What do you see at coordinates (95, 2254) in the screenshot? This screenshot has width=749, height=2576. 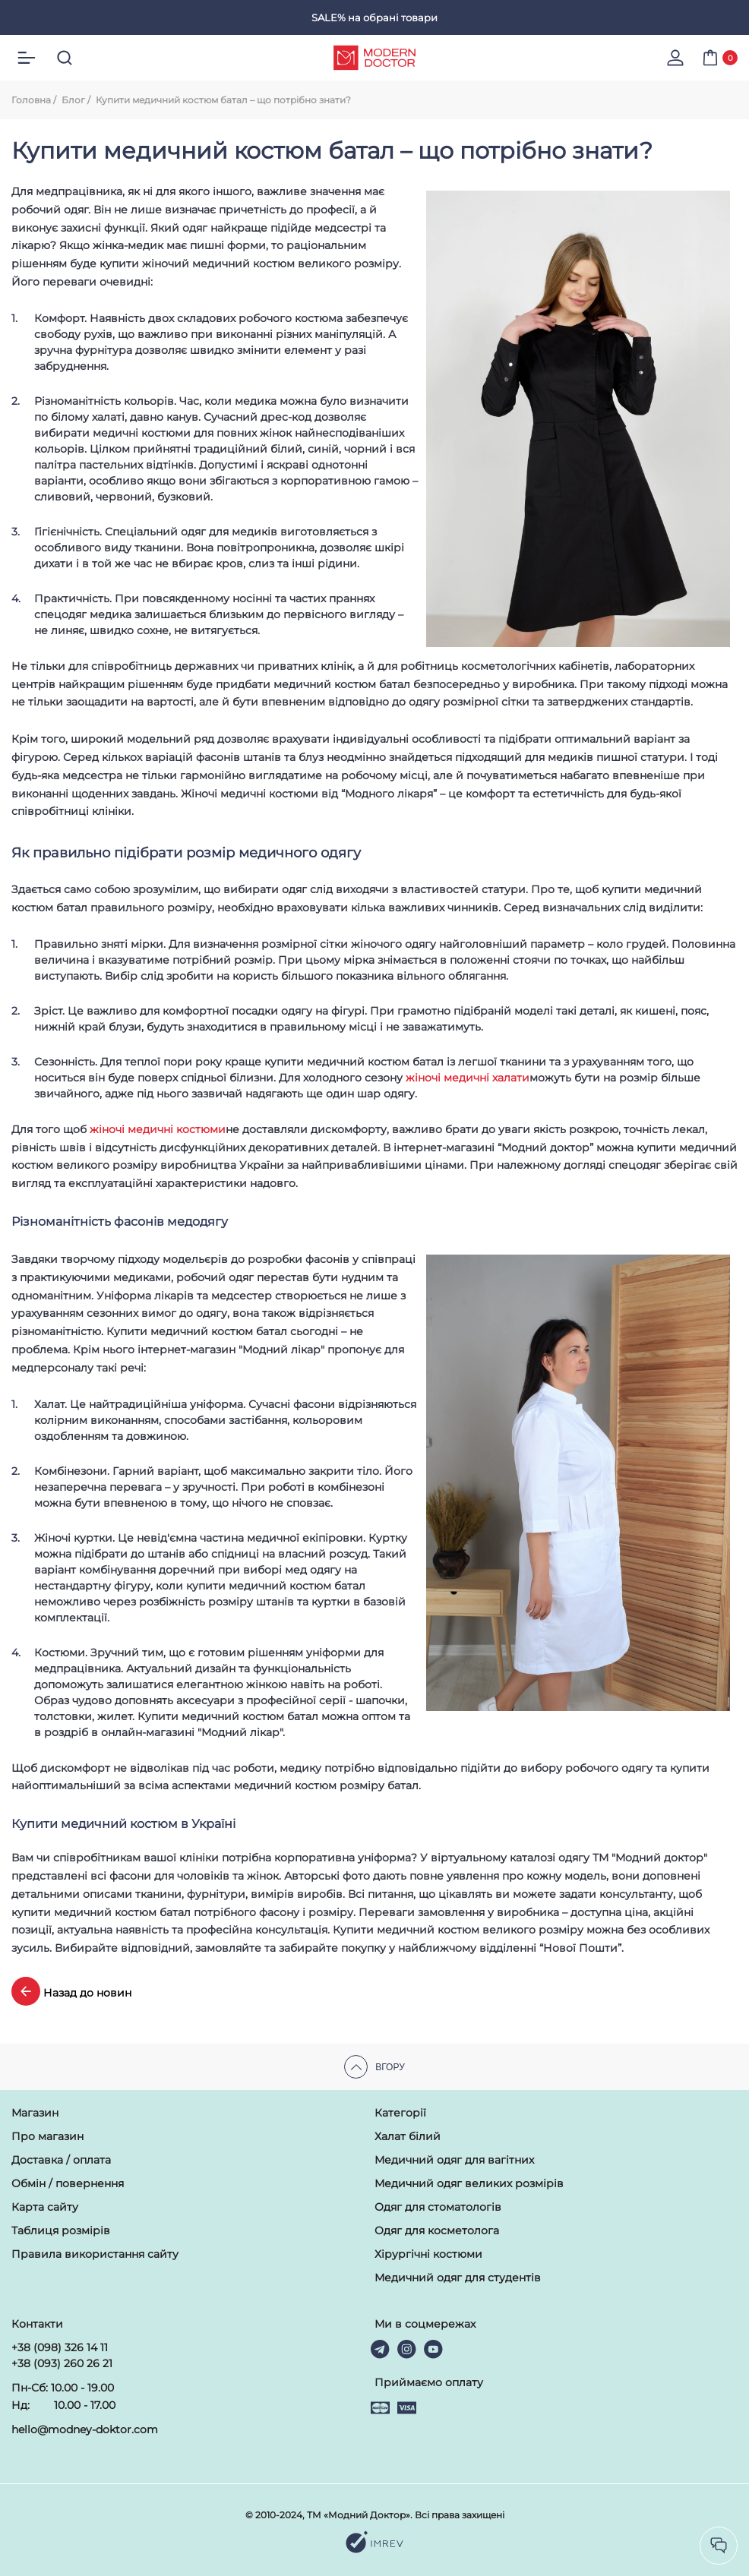 I see `Правила використання сайту` at bounding box center [95, 2254].